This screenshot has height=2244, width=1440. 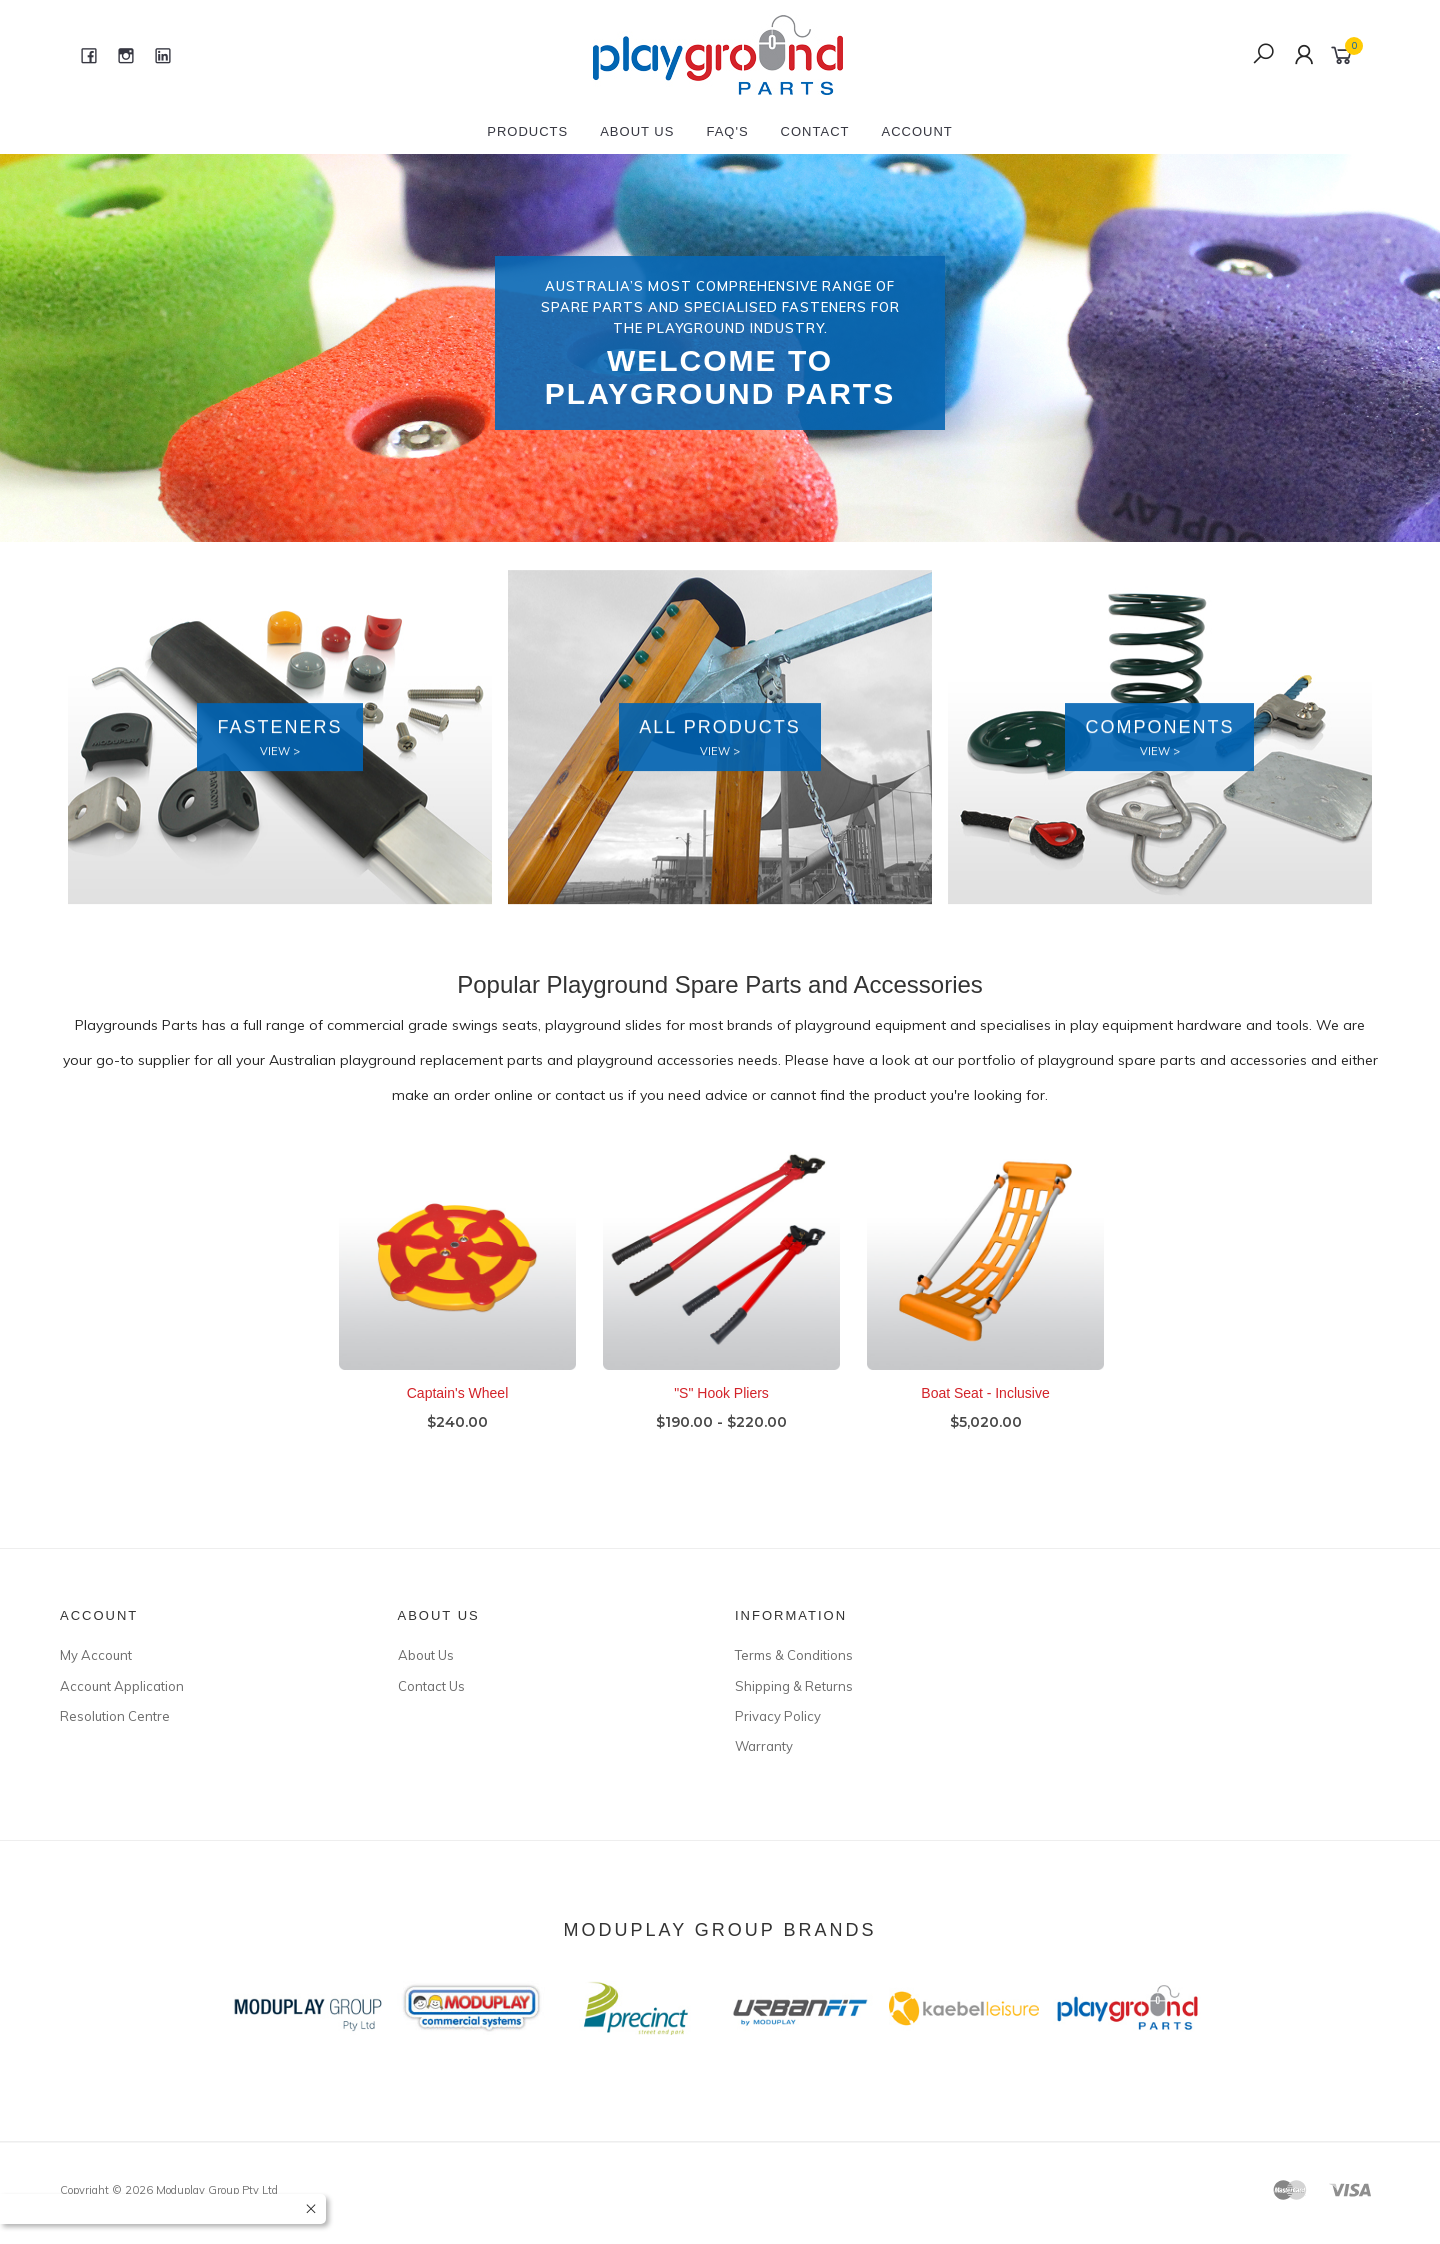 What do you see at coordinates (794, 1655) in the screenshot?
I see `Terms & Conditions` at bounding box center [794, 1655].